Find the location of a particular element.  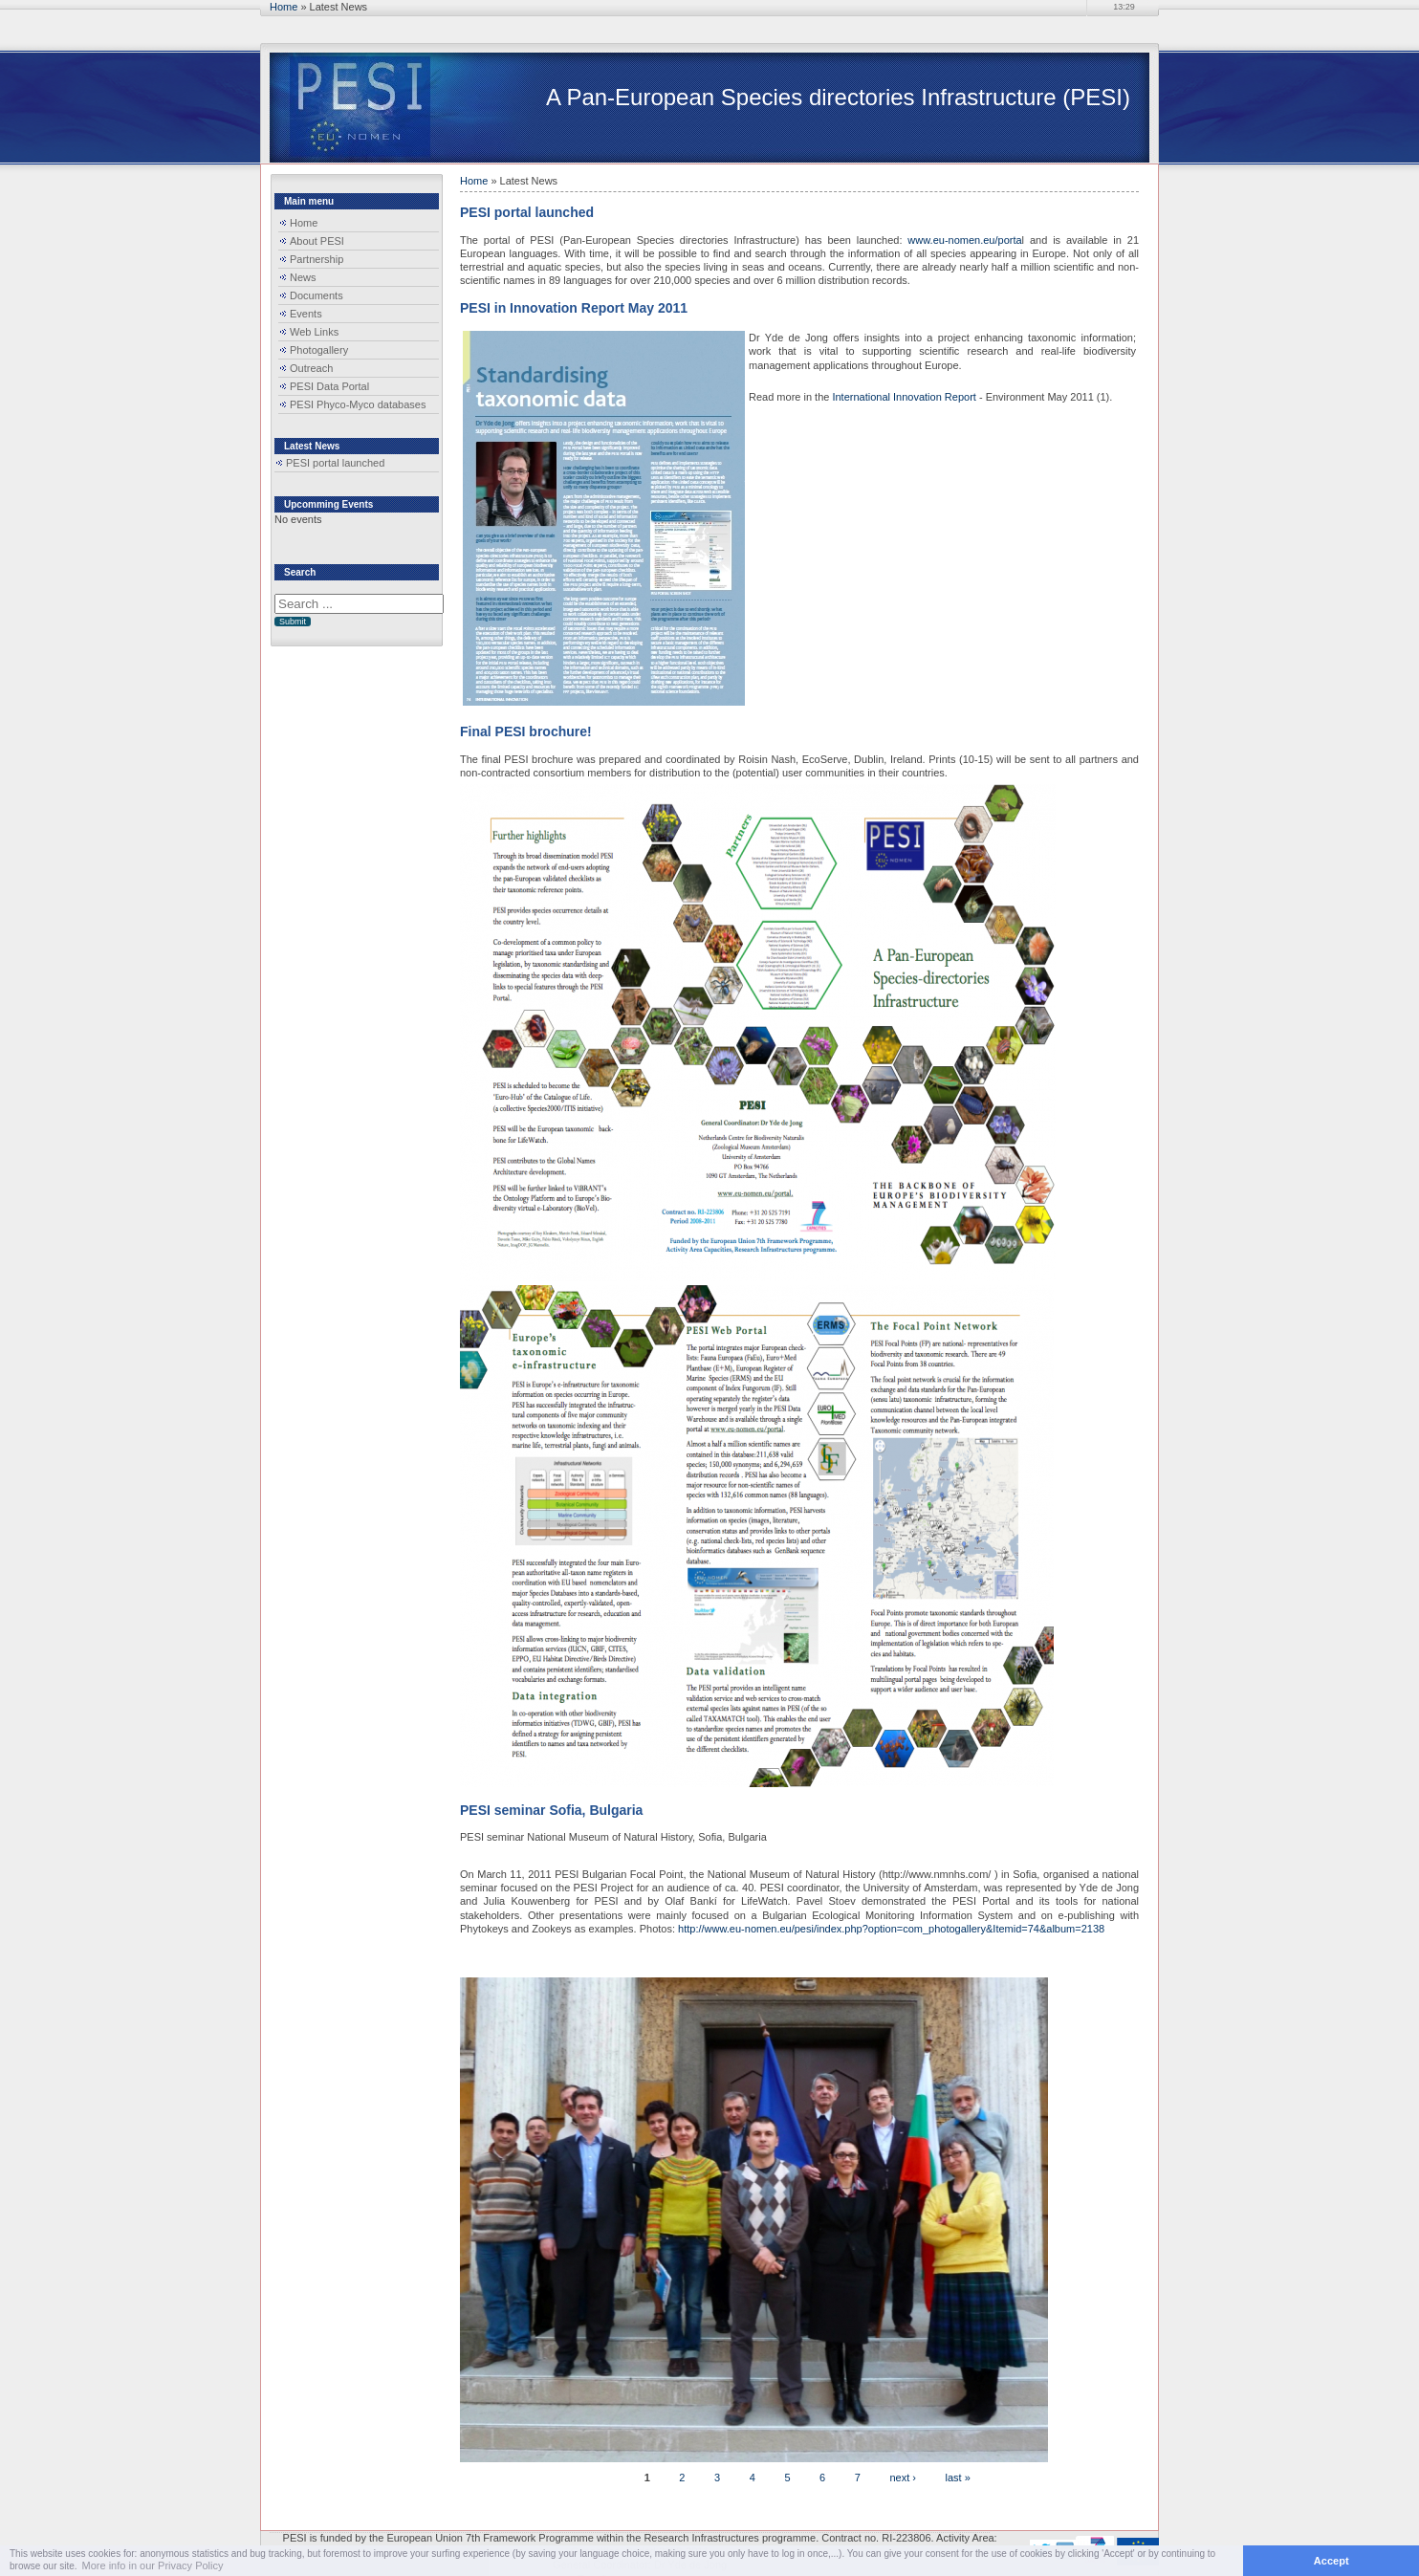

More info in our Privacy Policy [button] is located at coordinates (153, 2565).